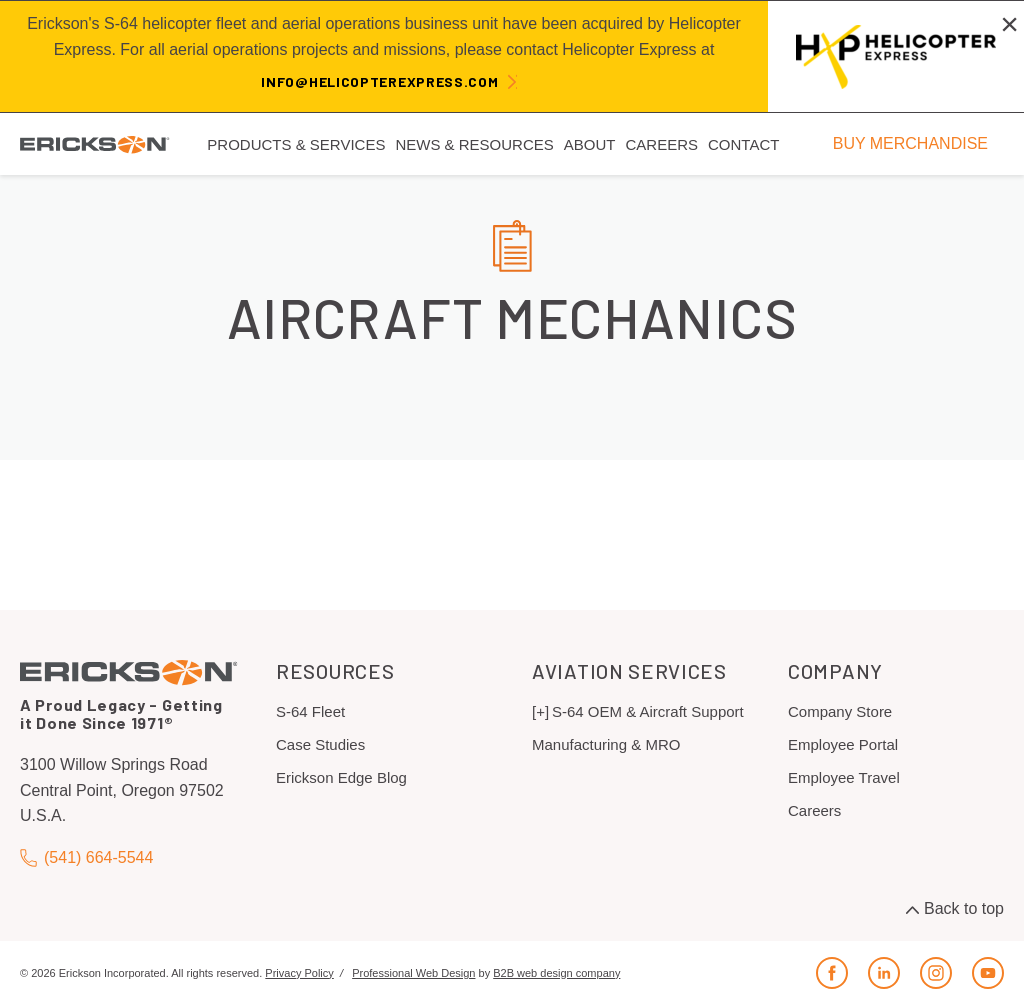  I want to click on [Close alert], so click(1009, 24).